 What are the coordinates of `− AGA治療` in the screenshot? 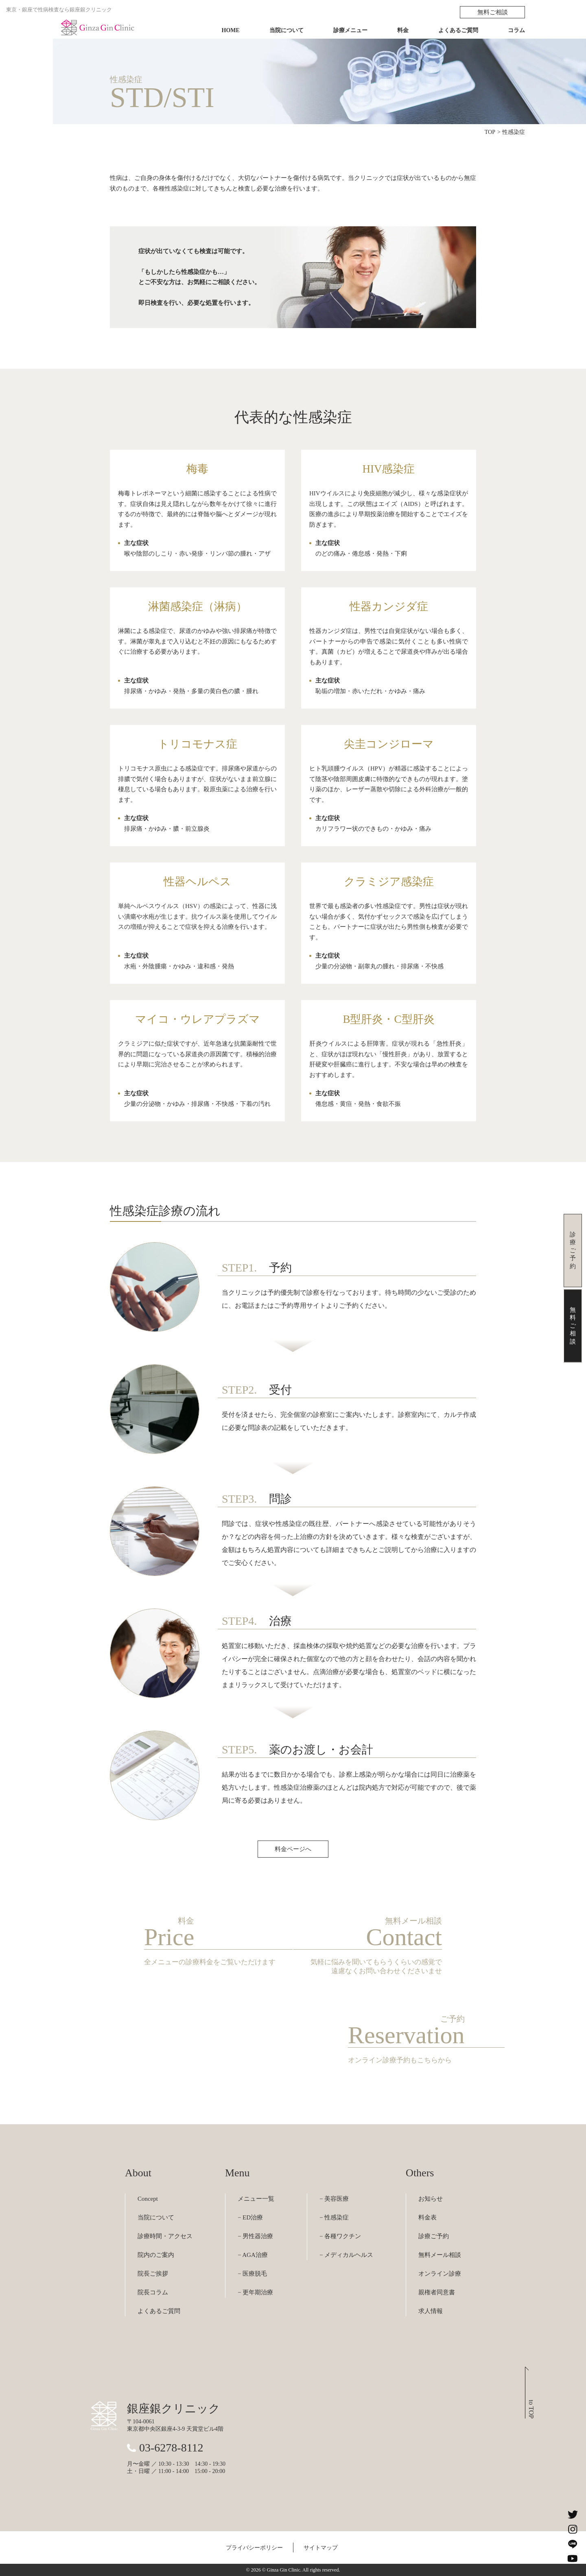 It's located at (253, 2255).